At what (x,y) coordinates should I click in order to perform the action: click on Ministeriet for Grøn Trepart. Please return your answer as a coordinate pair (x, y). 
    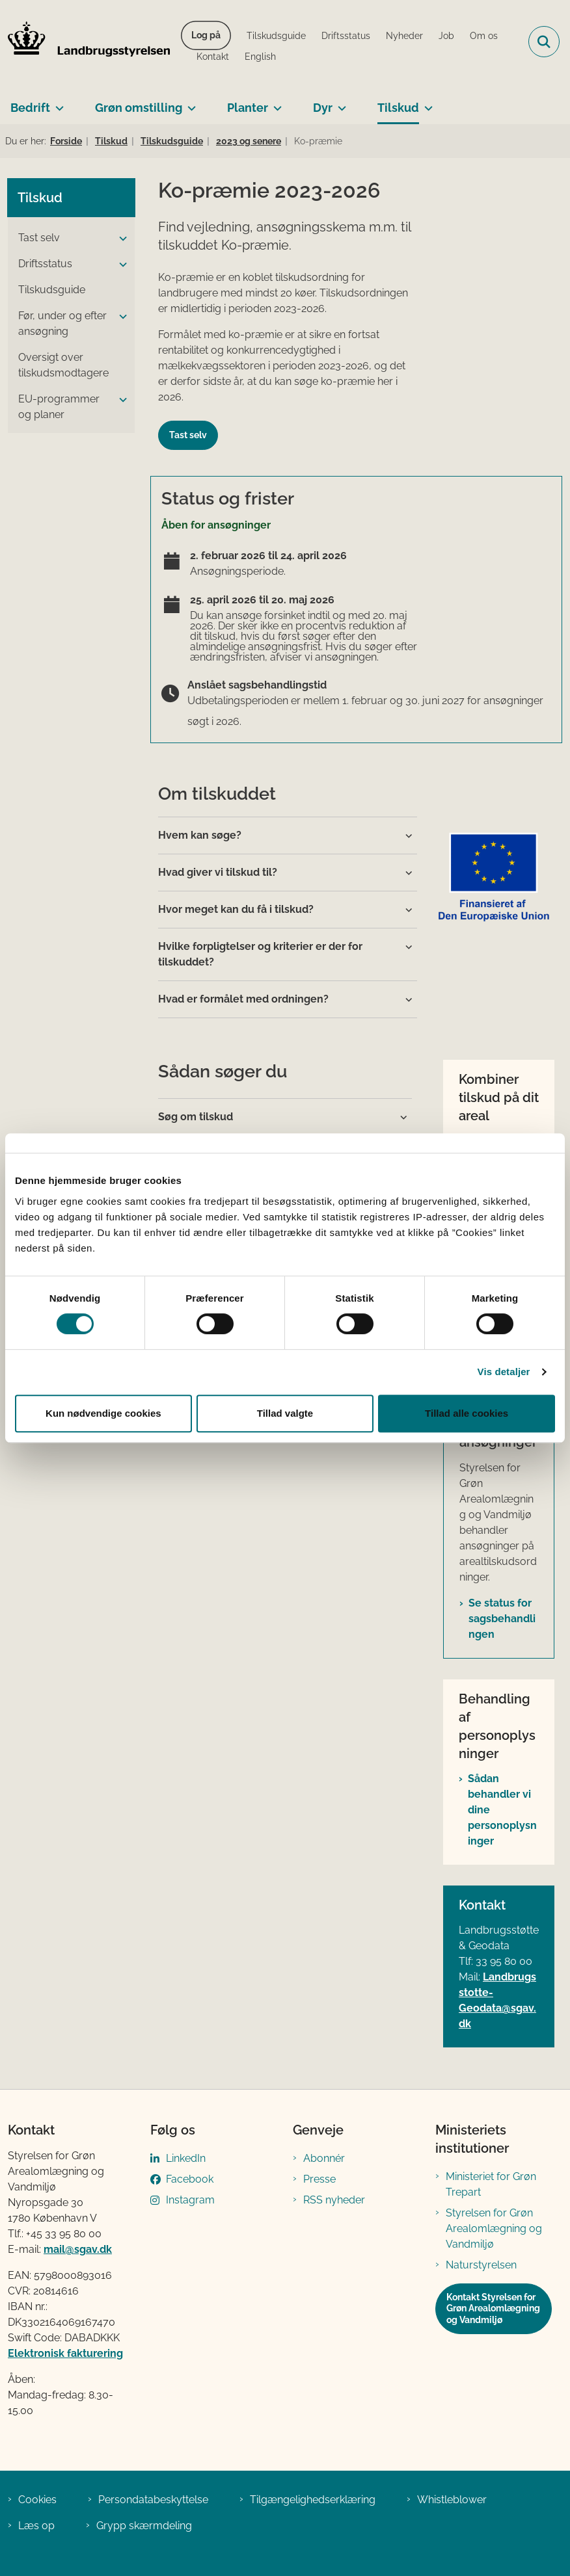
    Looking at the image, I should click on (491, 2184).